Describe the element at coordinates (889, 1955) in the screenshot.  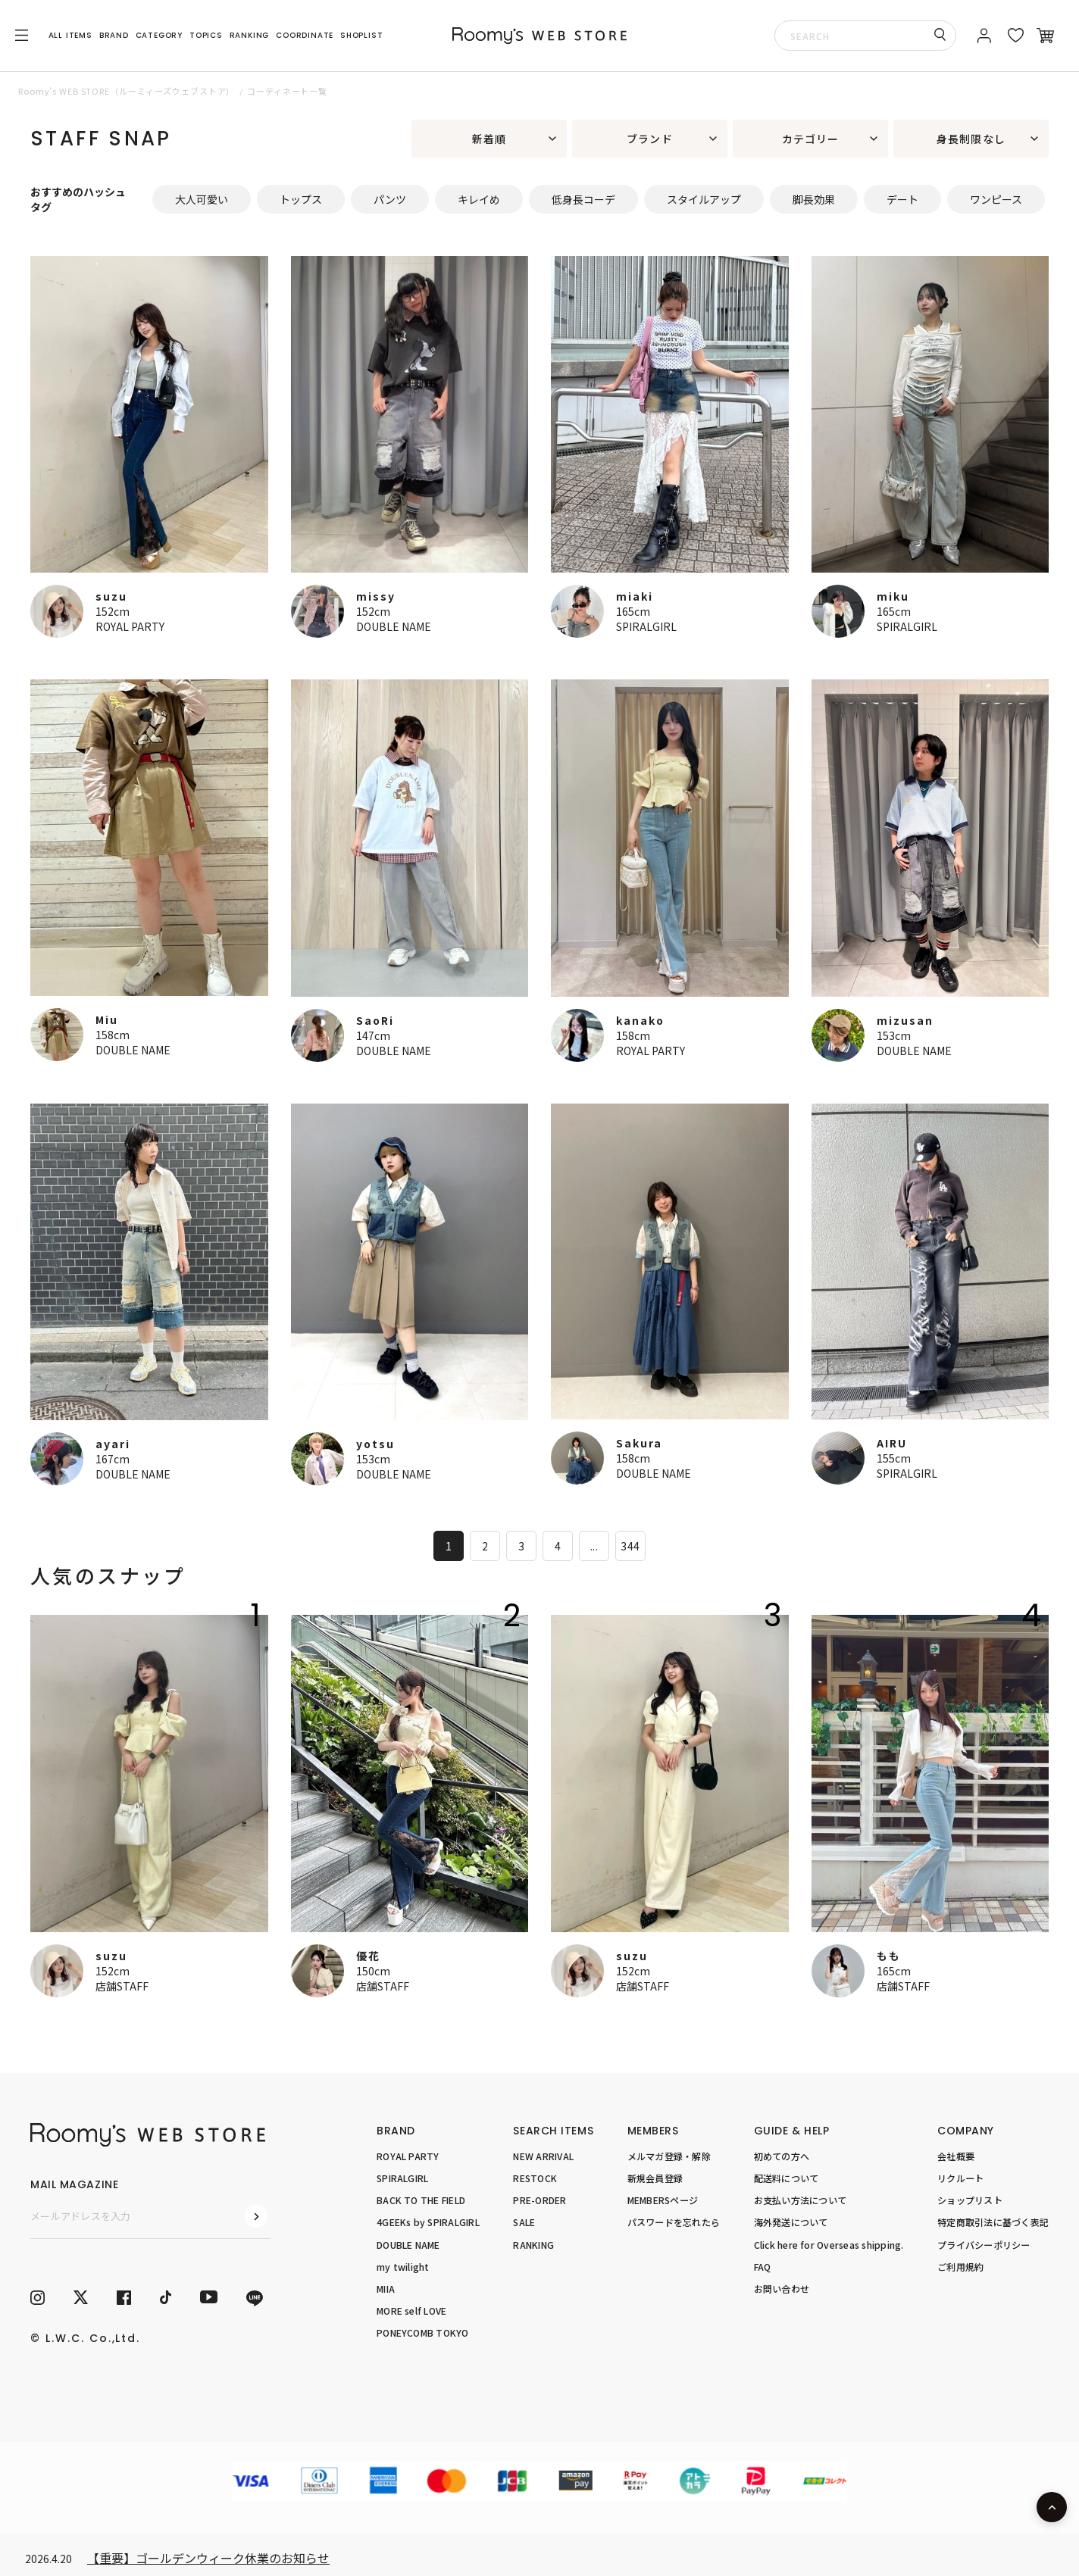
I see `もも` at that location.